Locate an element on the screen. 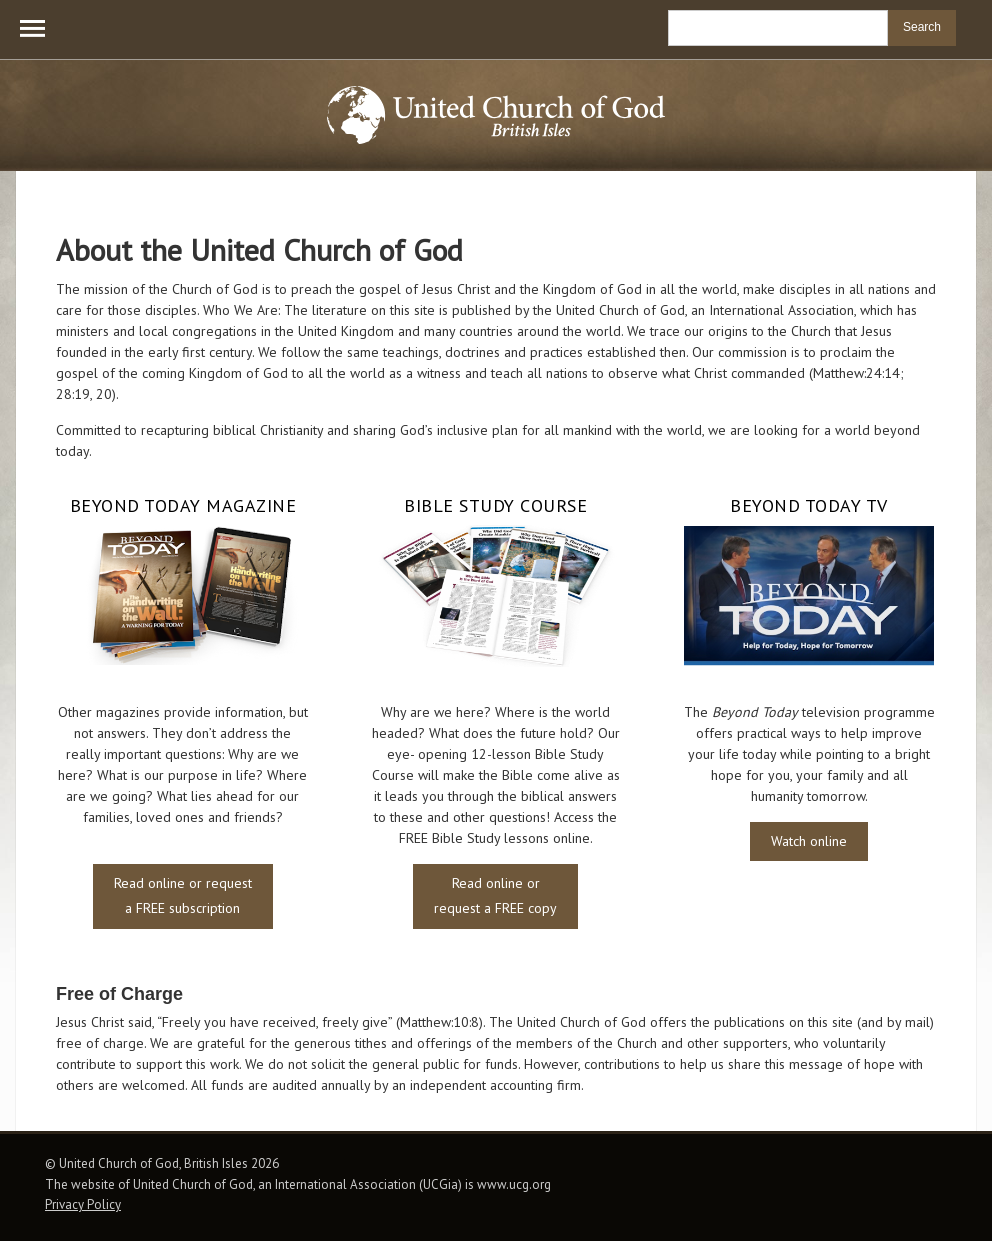  Bible Study Course is located at coordinates (495, 506).